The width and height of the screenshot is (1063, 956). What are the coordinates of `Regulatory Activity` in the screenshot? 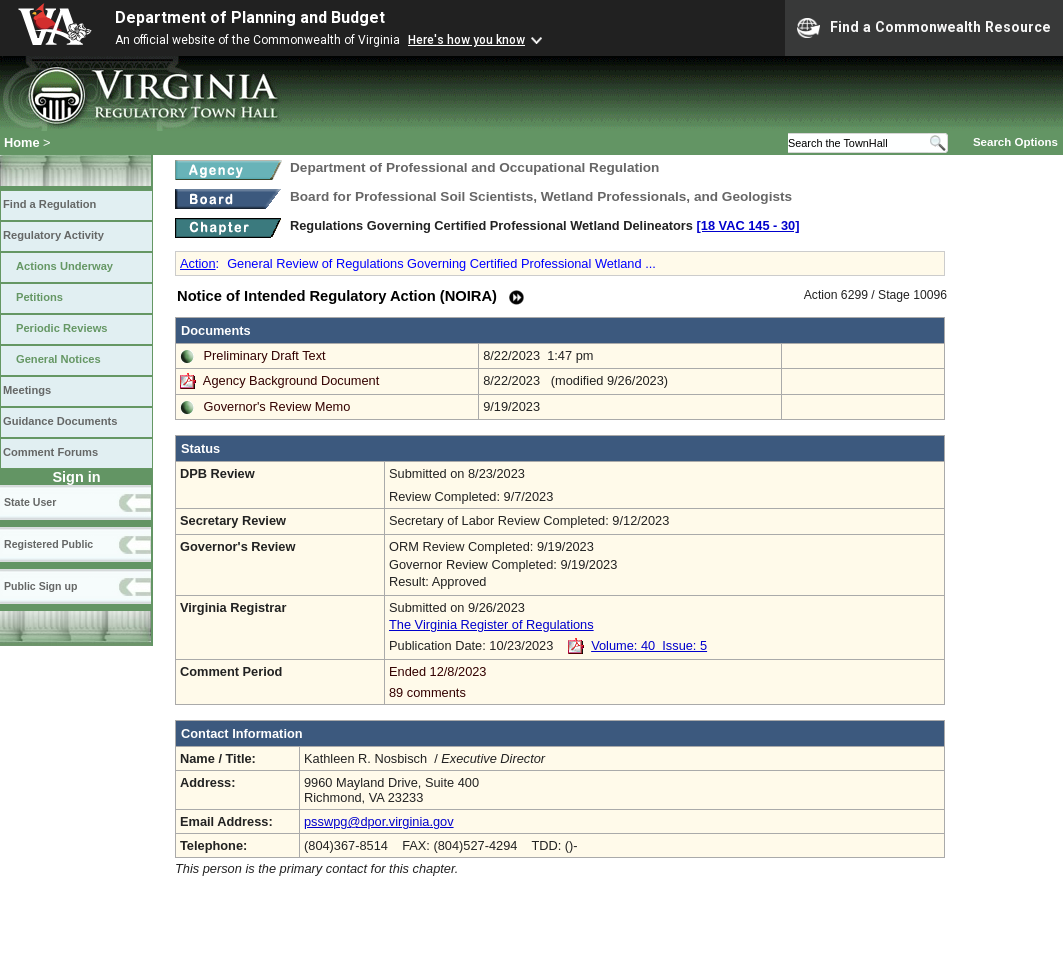 It's located at (53, 235).